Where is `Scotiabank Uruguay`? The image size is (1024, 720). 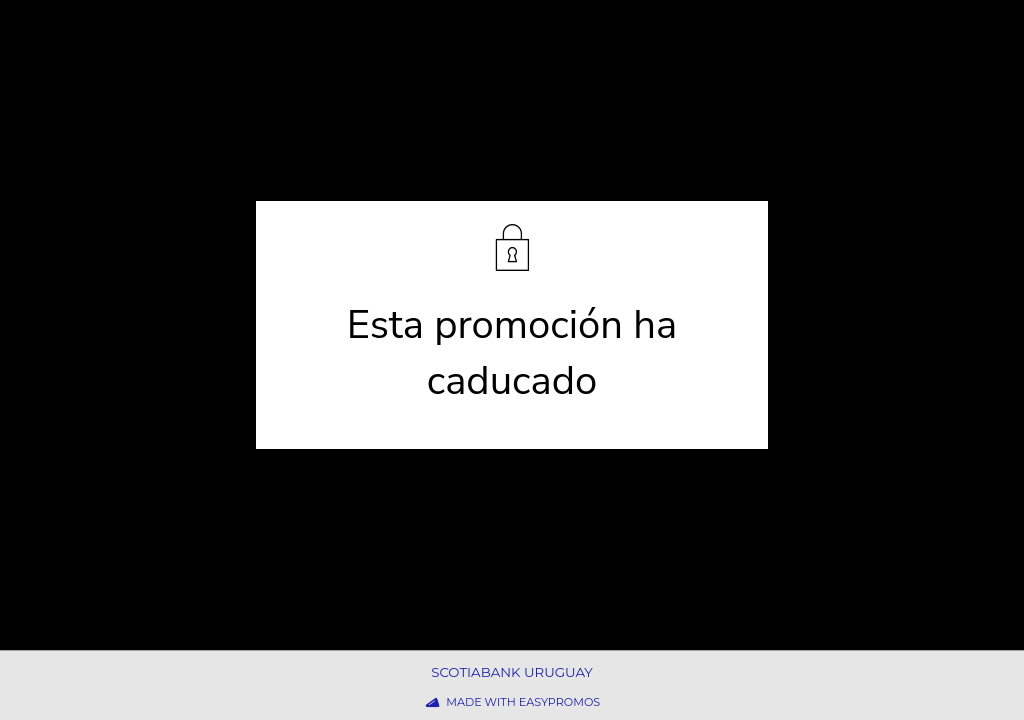 Scotiabank Uruguay is located at coordinates (512, 672).